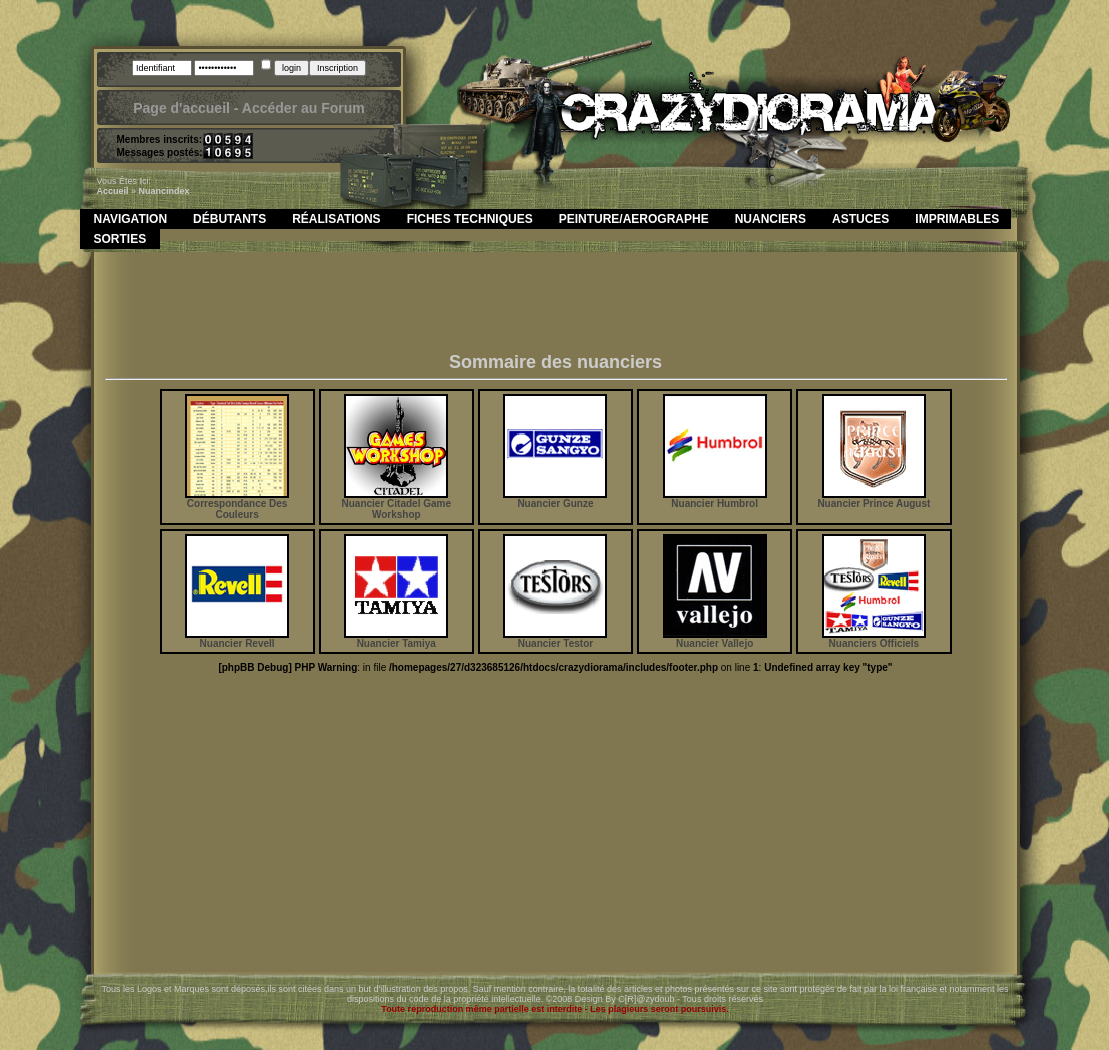 This screenshot has width=1109, height=1050. Describe the element at coordinates (396, 639) in the screenshot. I see `Nuancier Tamiya` at that location.